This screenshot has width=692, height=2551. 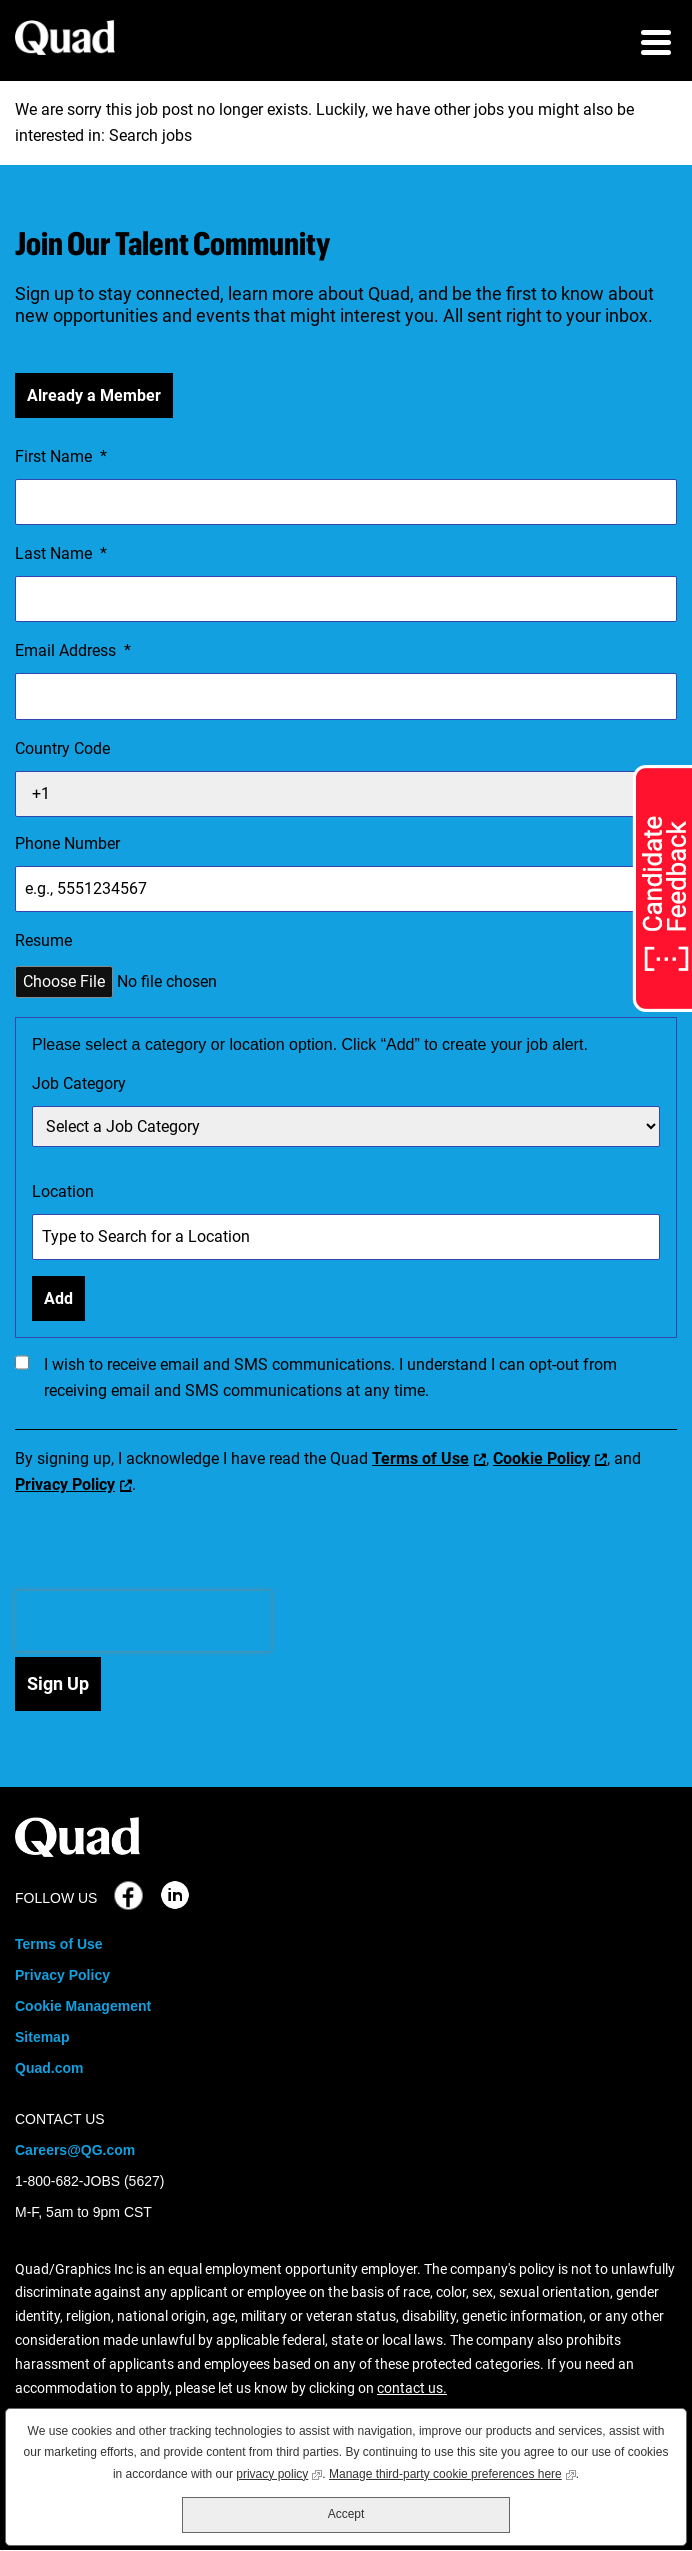 What do you see at coordinates (452, 2472) in the screenshot?
I see `Manage third-party cookie preferences here` at bounding box center [452, 2472].